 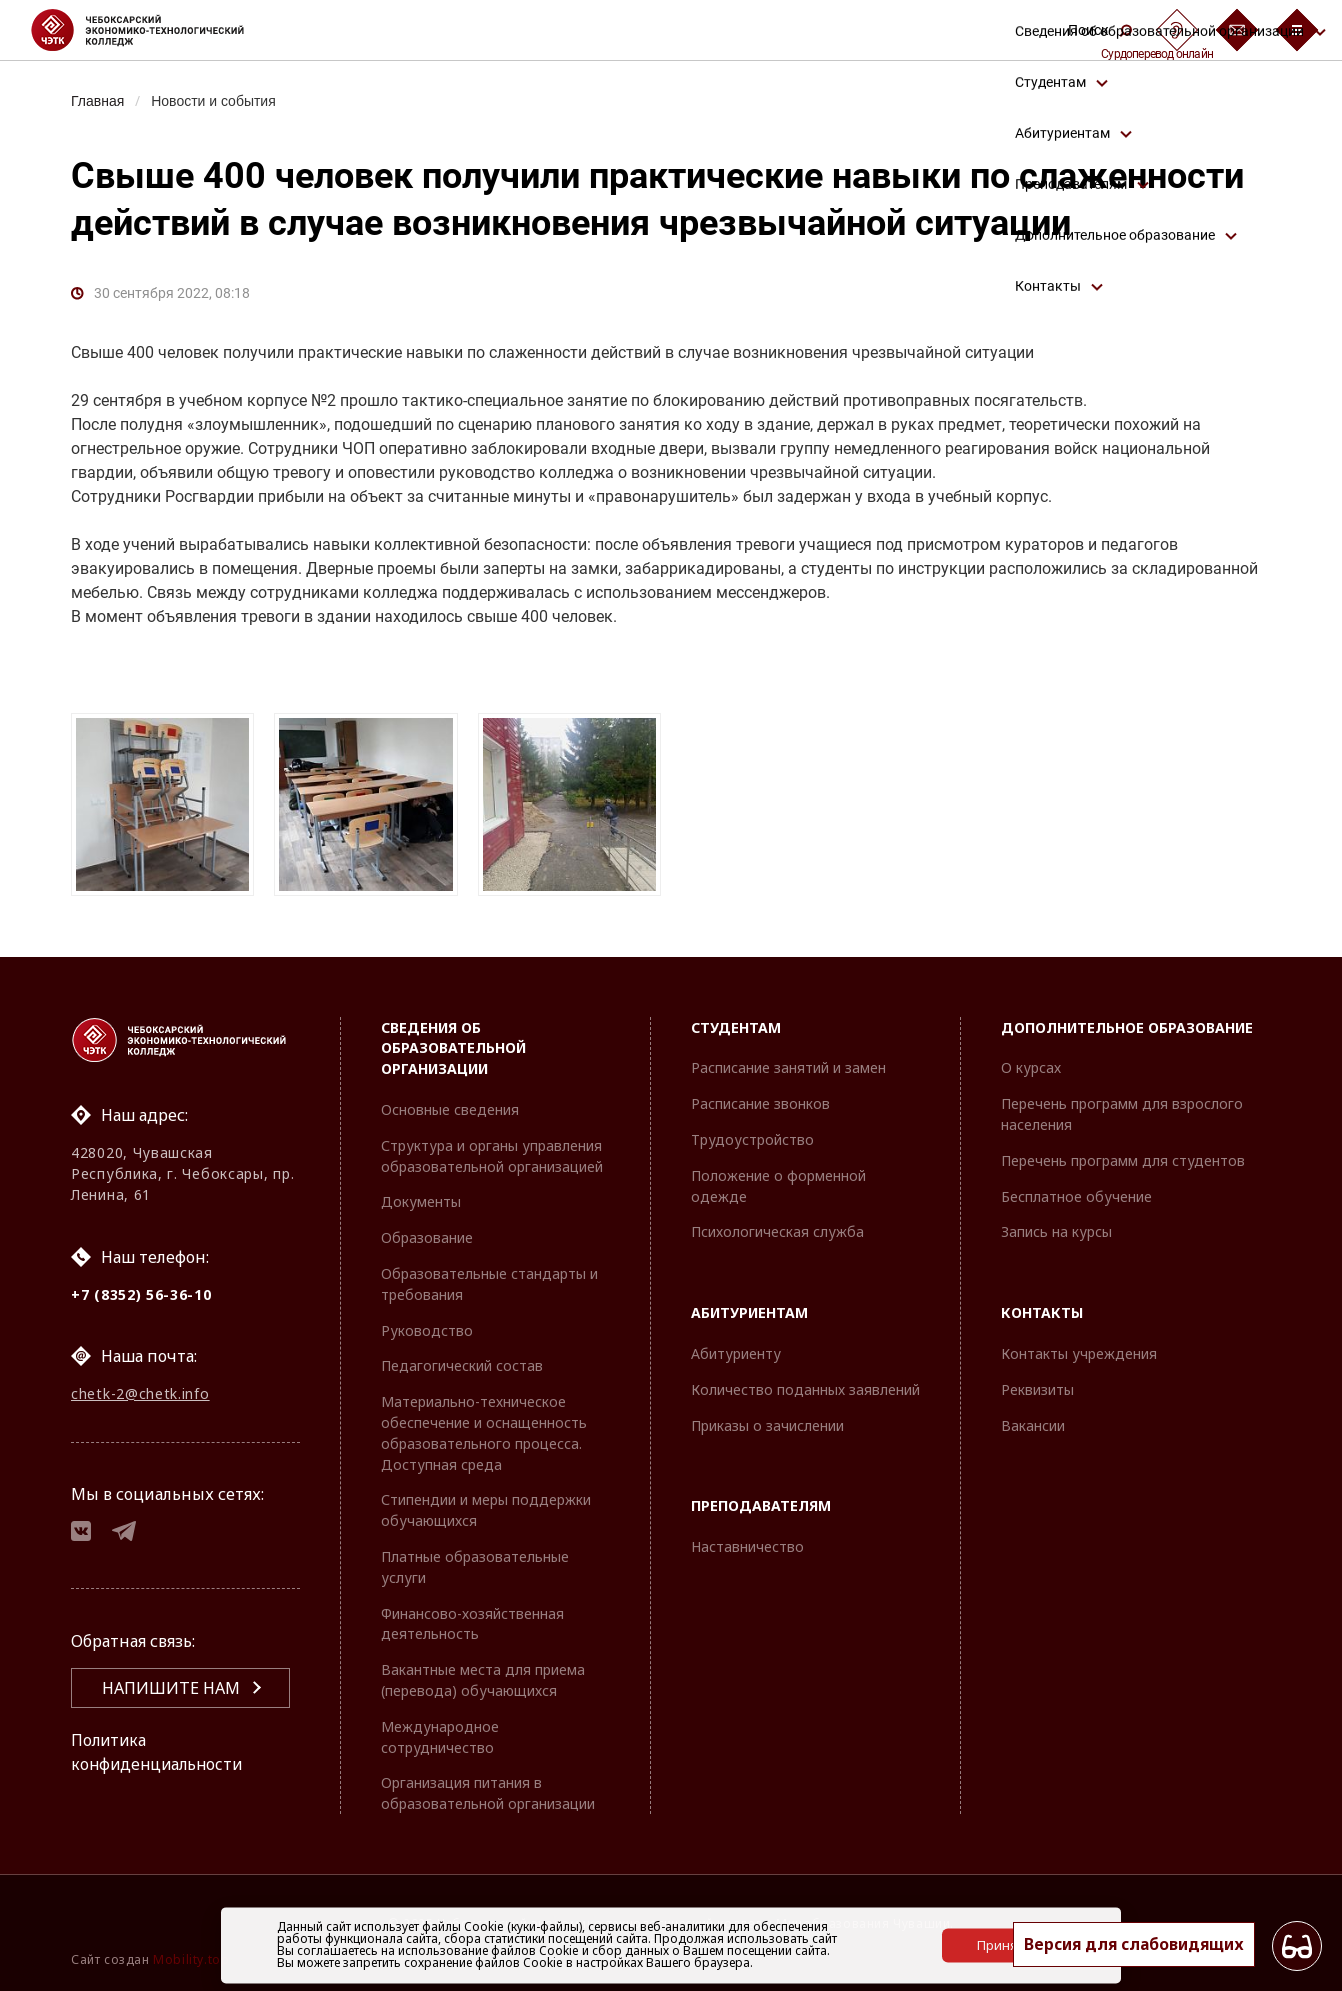 I want to click on Международное сотрудничество, so click(x=440, y=1737).